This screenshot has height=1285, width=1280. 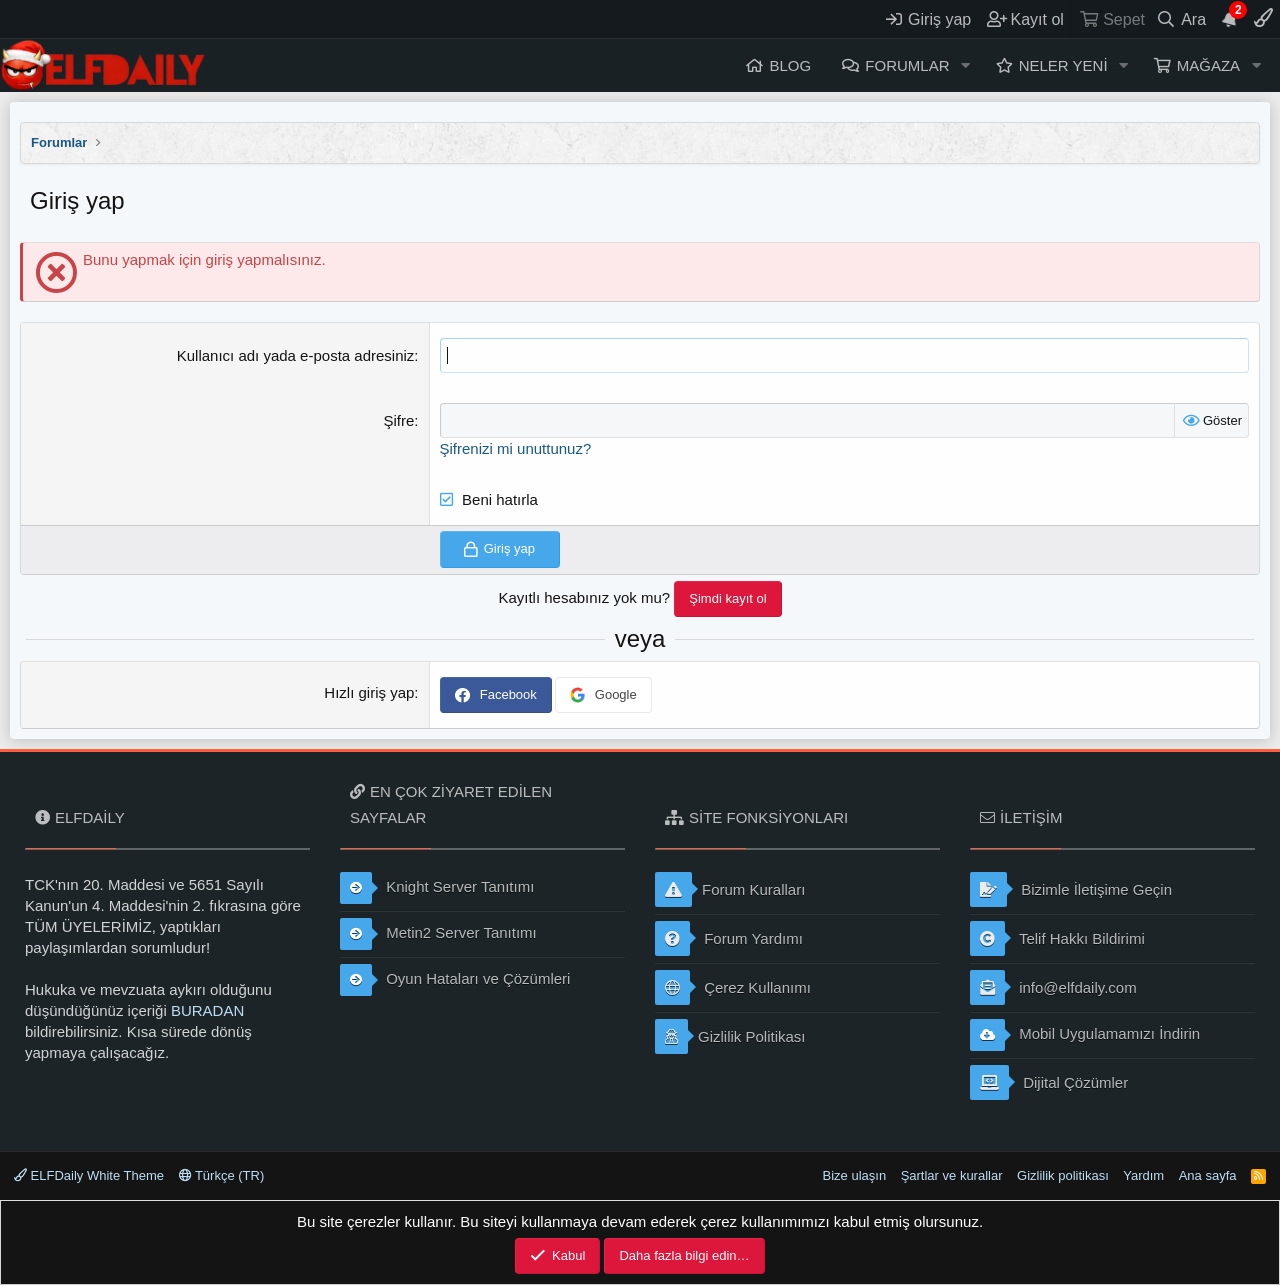 I want to click on Türkçe (TR), so click(x=222, y=1175).